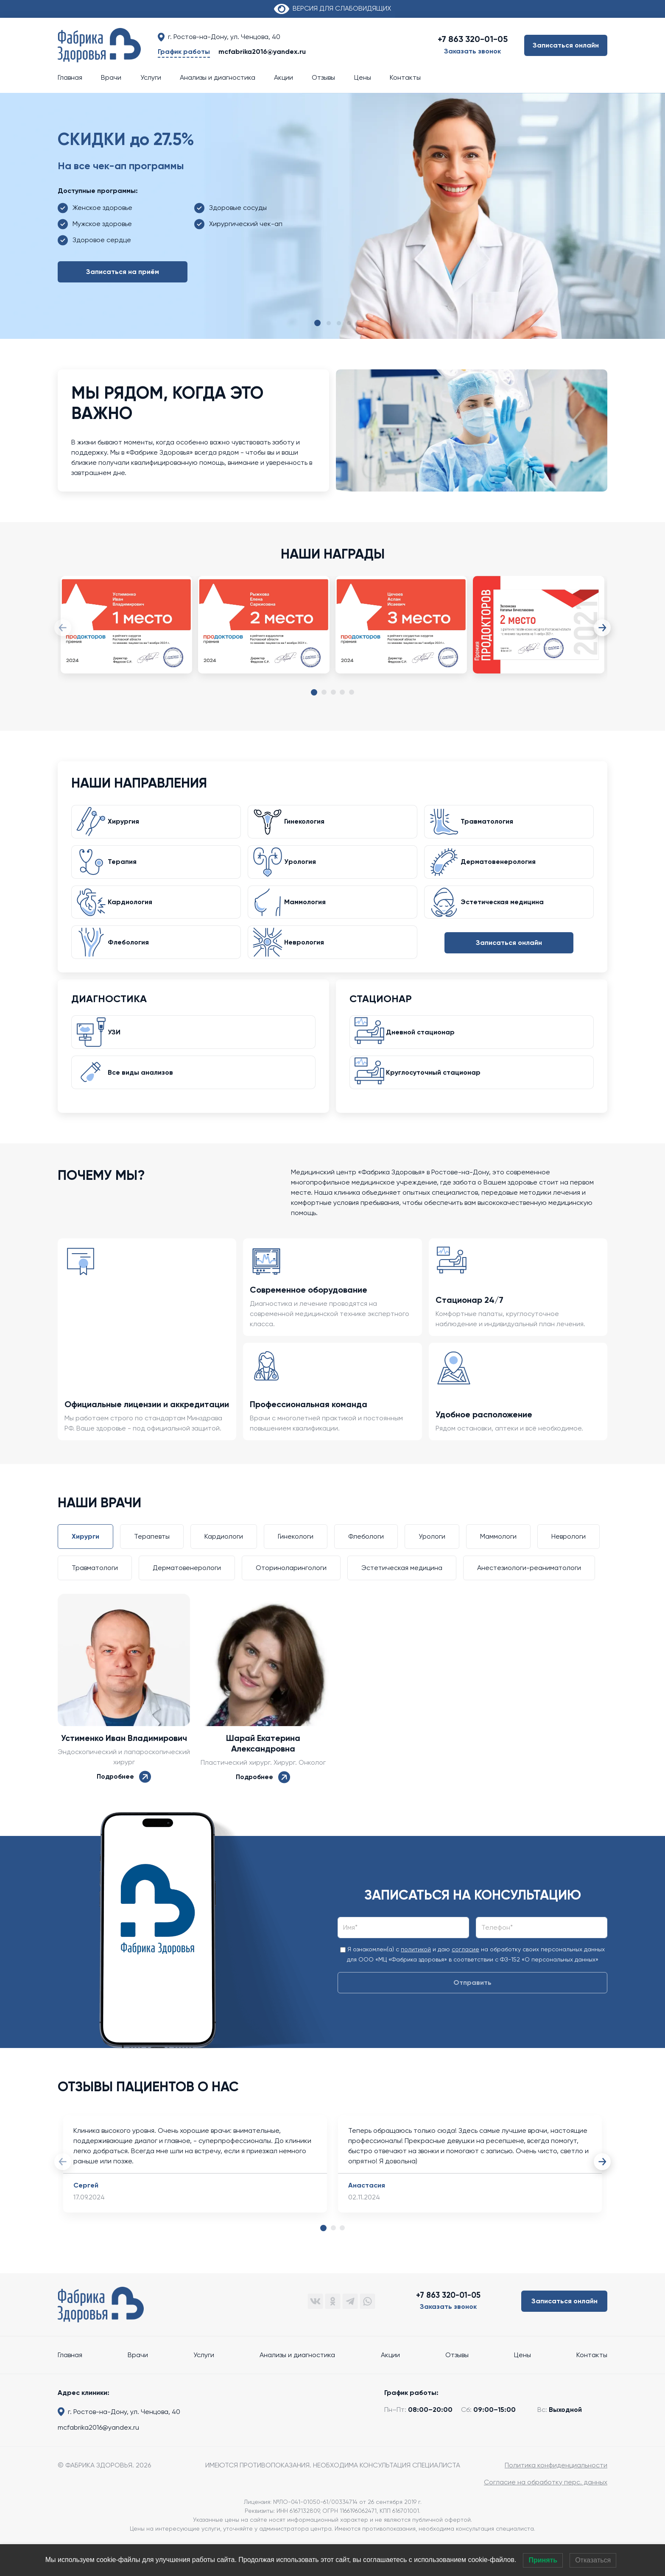 The image size is (665, 2576). I want to click on Записаться на приём, so click(122, 272).